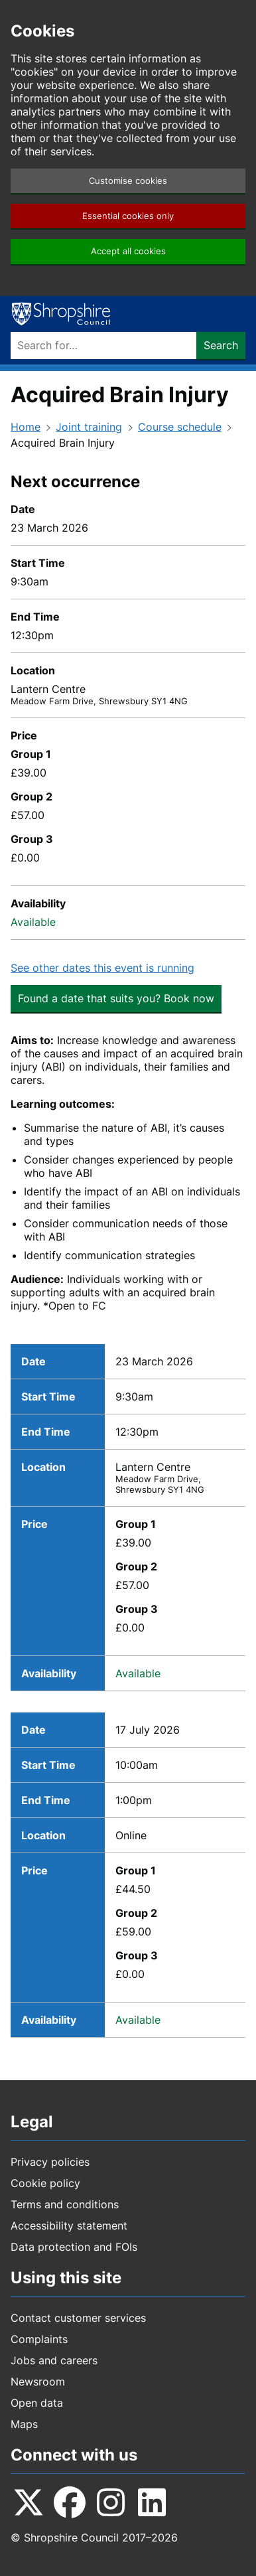  Describe the element at coordinates (69, 2225) in the screenshot. I see `Accessibility statement` at that location.